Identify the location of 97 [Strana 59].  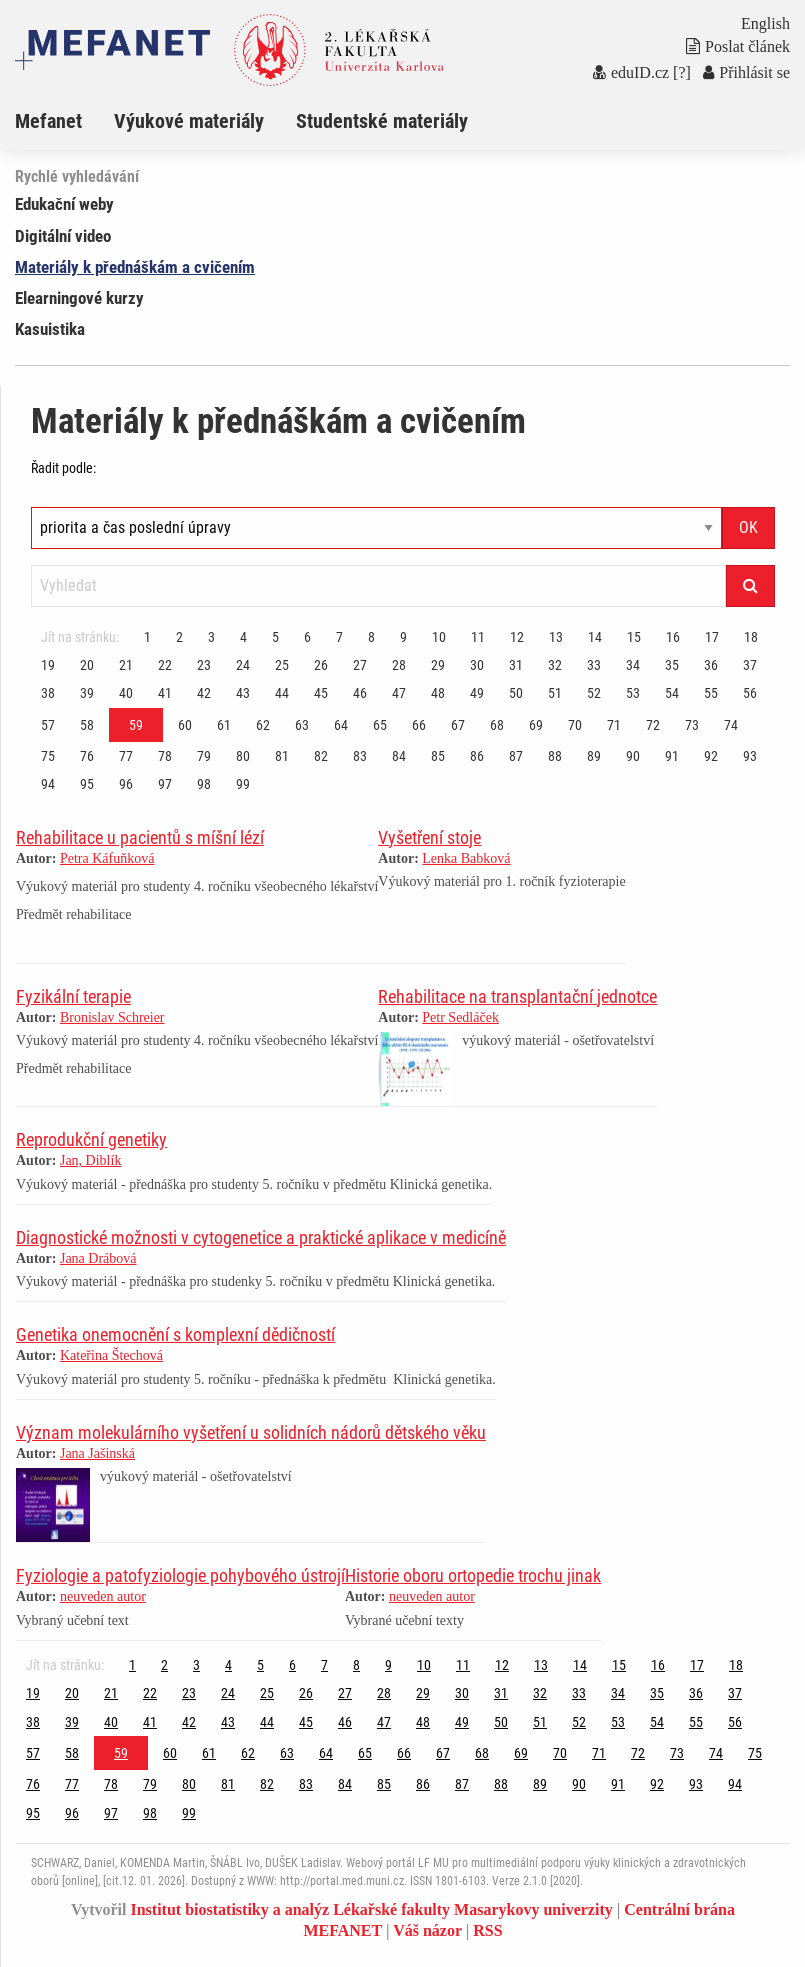
(165, 784).